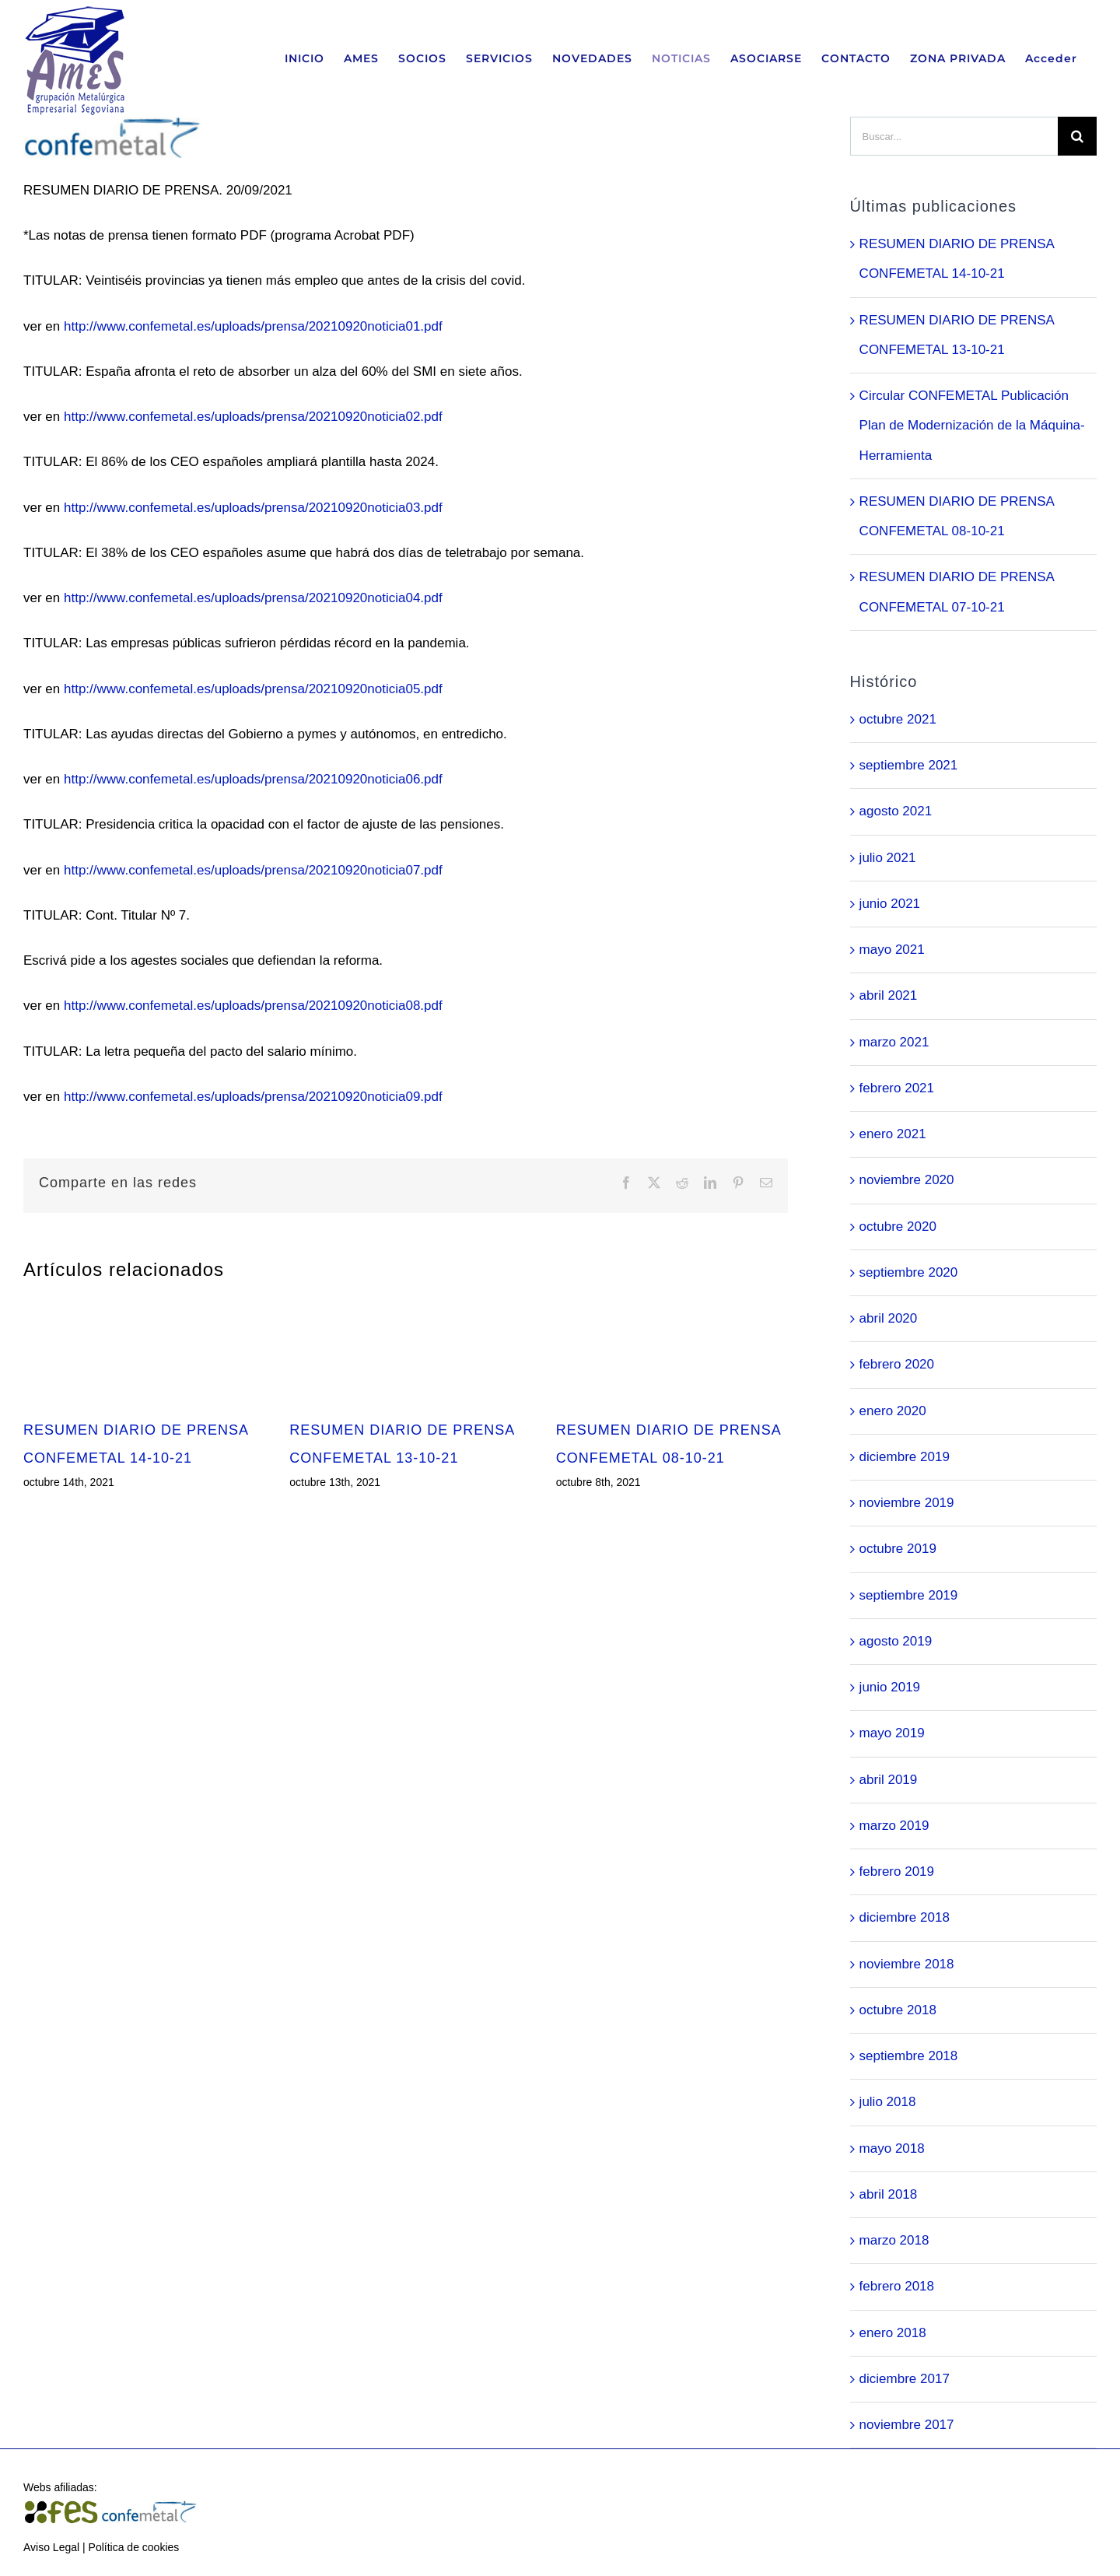 The height and width of the screenshot is (2576, 1120). What do you see at coordinates (887, 2101) in the screenshot?
I see `julio 2018` at bounding box center [887, 2101].